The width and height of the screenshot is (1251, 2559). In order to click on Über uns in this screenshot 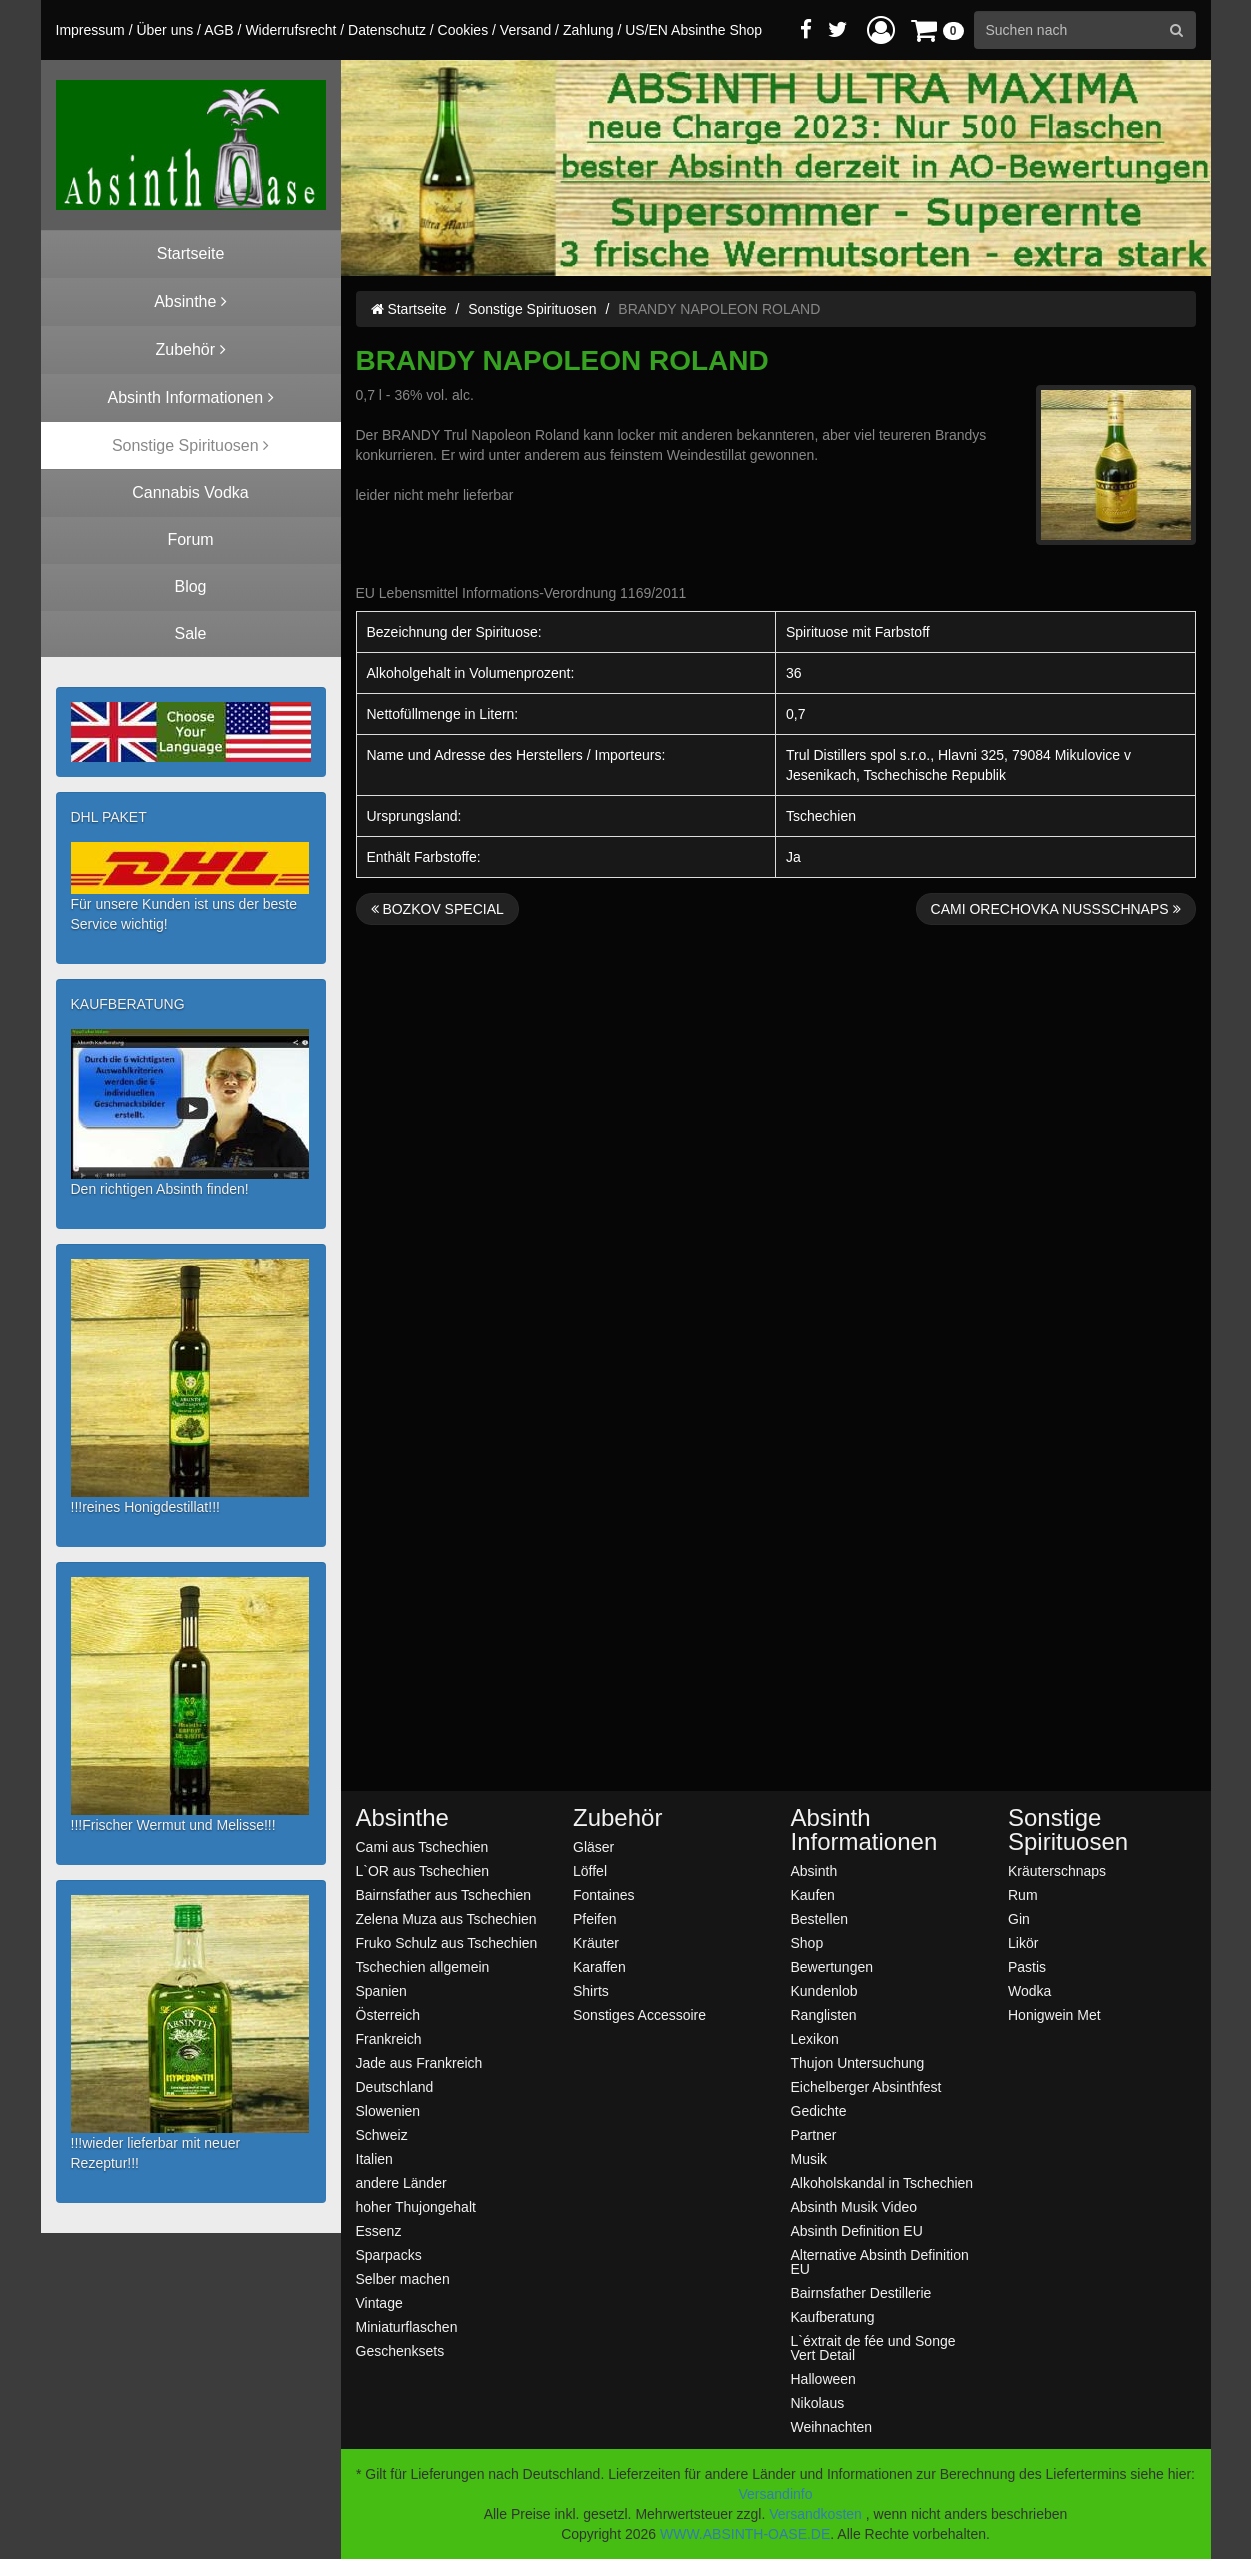, I will do `click(164, 30)`.